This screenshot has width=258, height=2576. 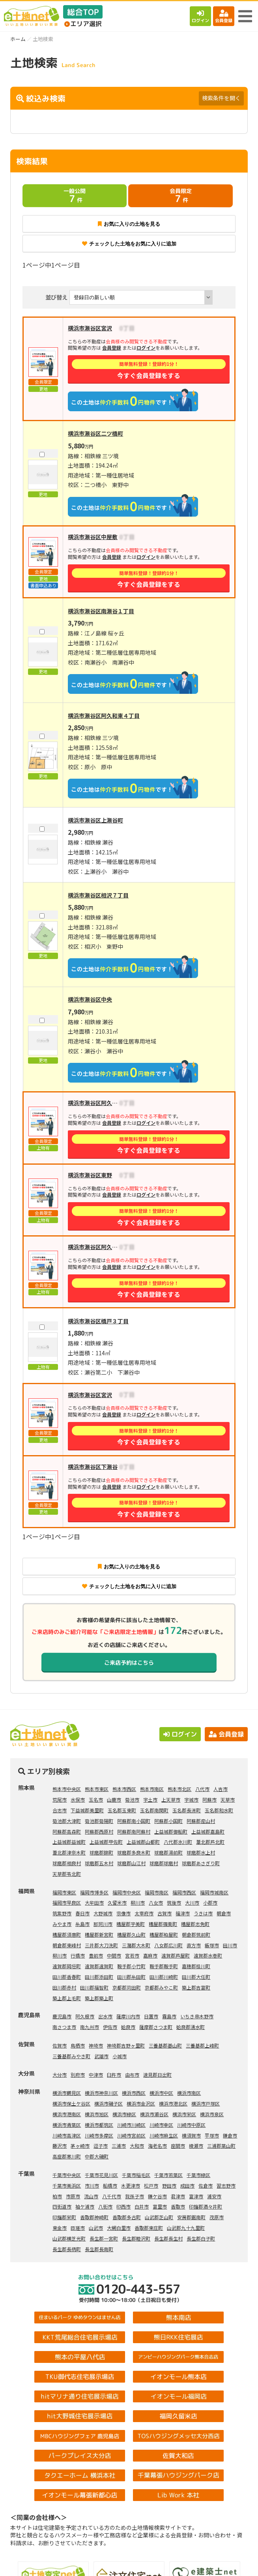 I want to click on 飯塚市, so click(x=212, y=1945).